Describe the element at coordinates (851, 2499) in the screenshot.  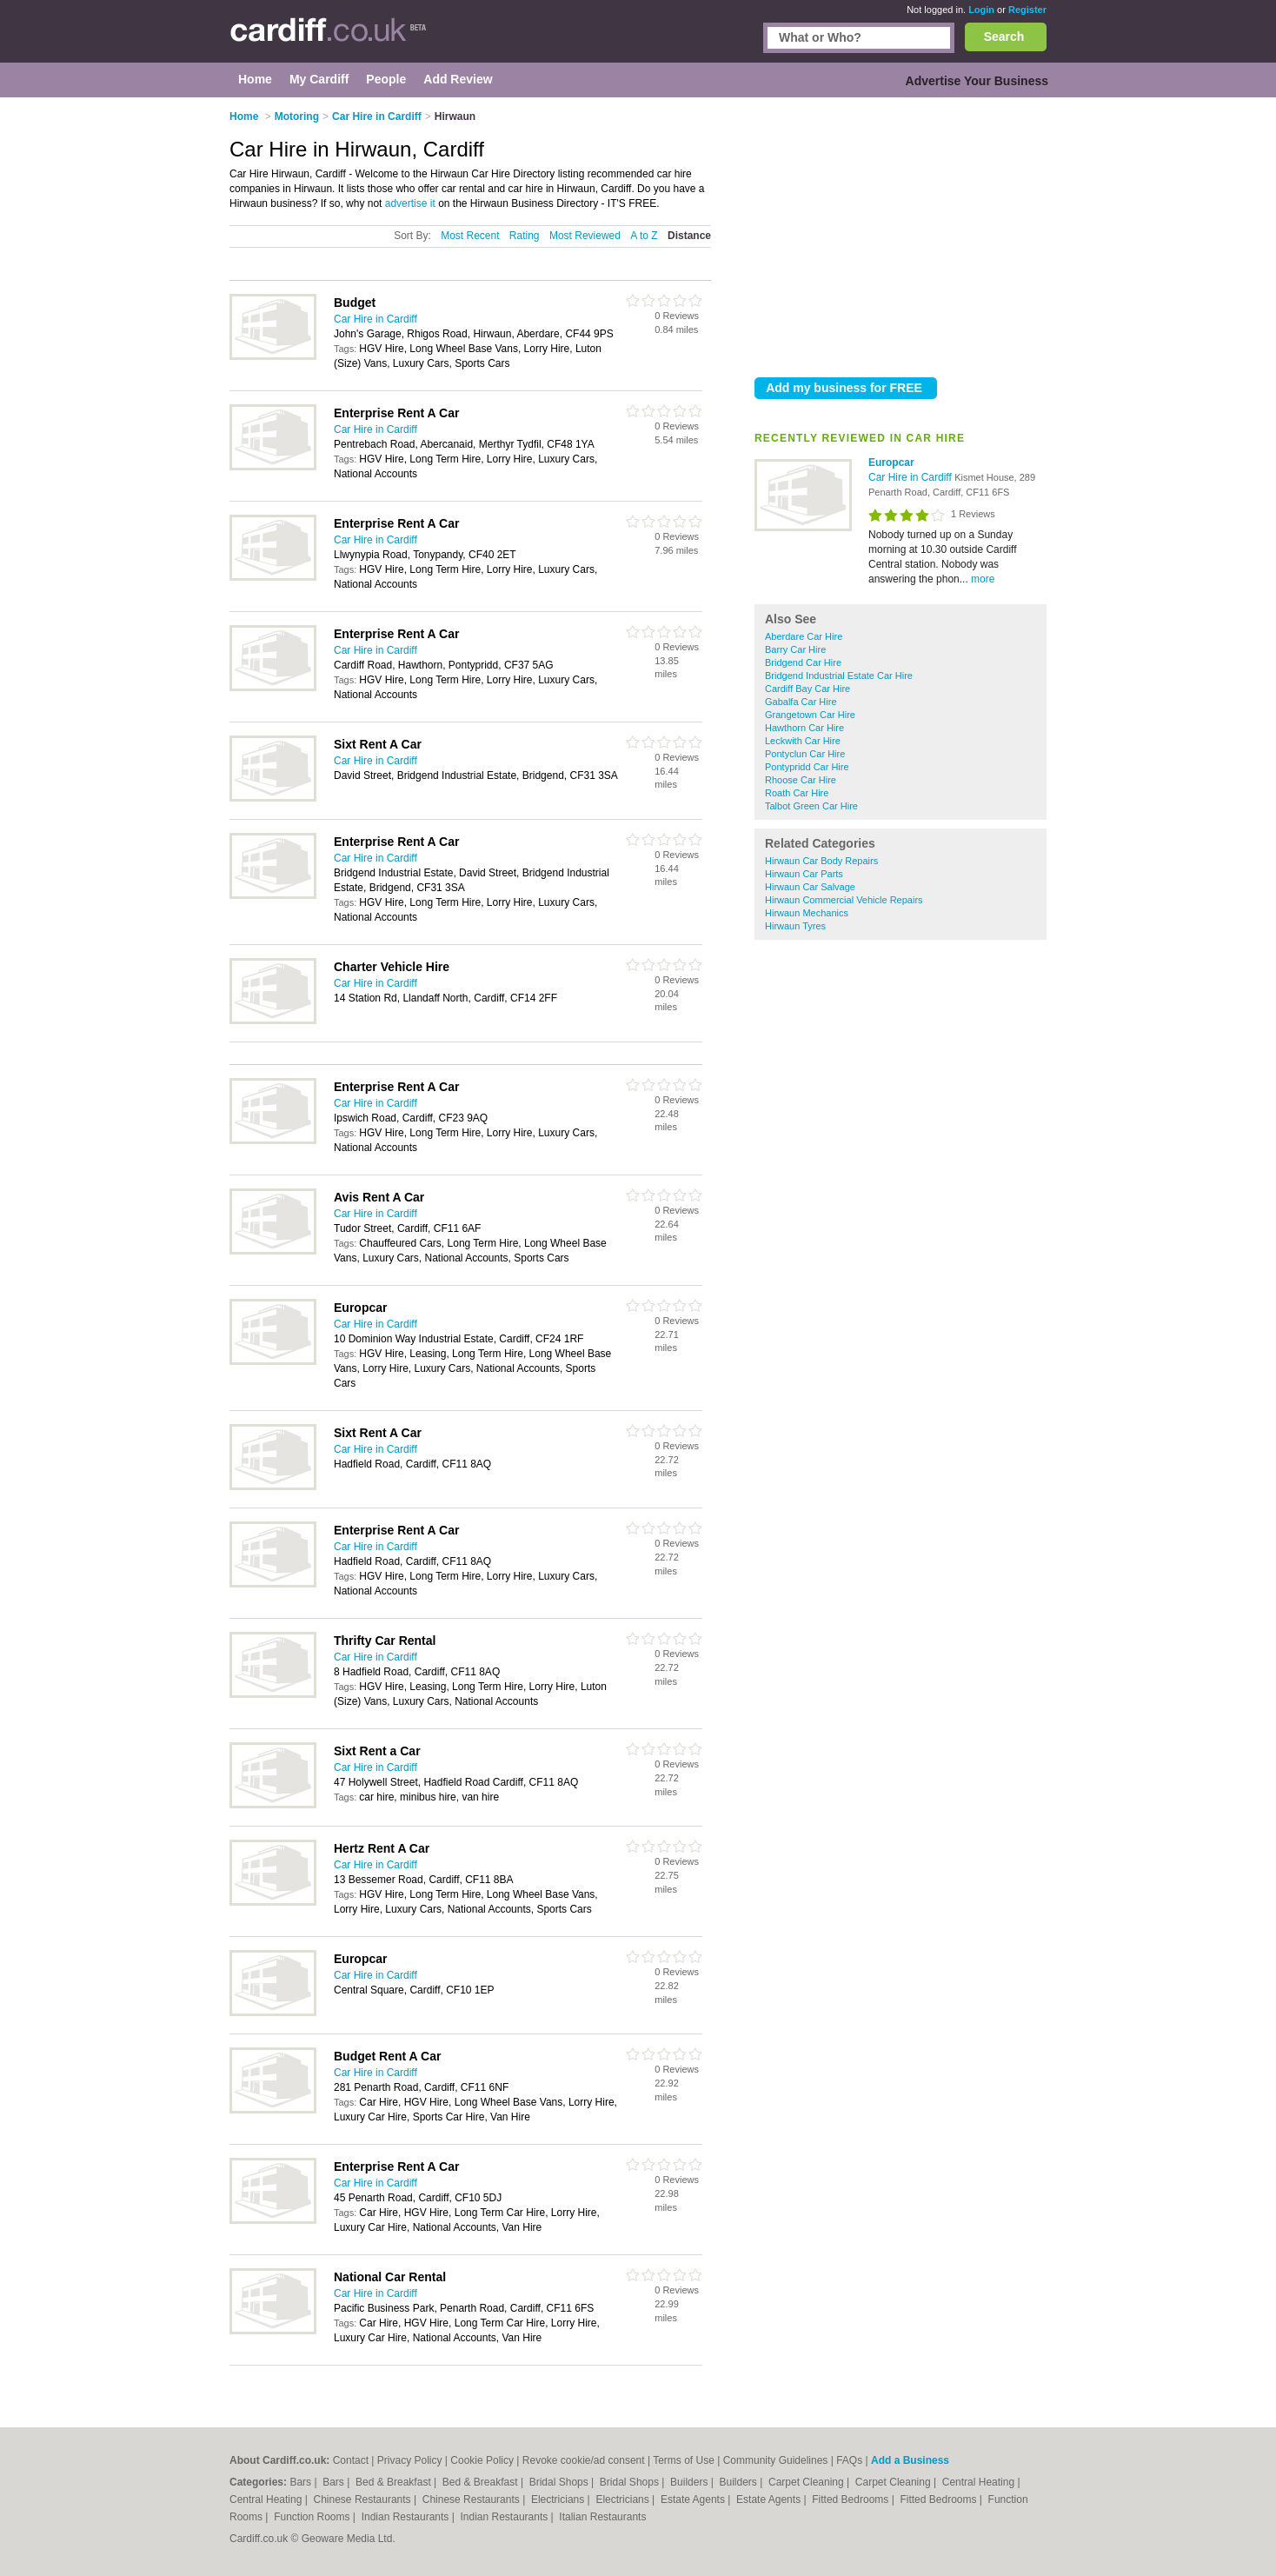
I see `Fitted Bedrooms` at that location.